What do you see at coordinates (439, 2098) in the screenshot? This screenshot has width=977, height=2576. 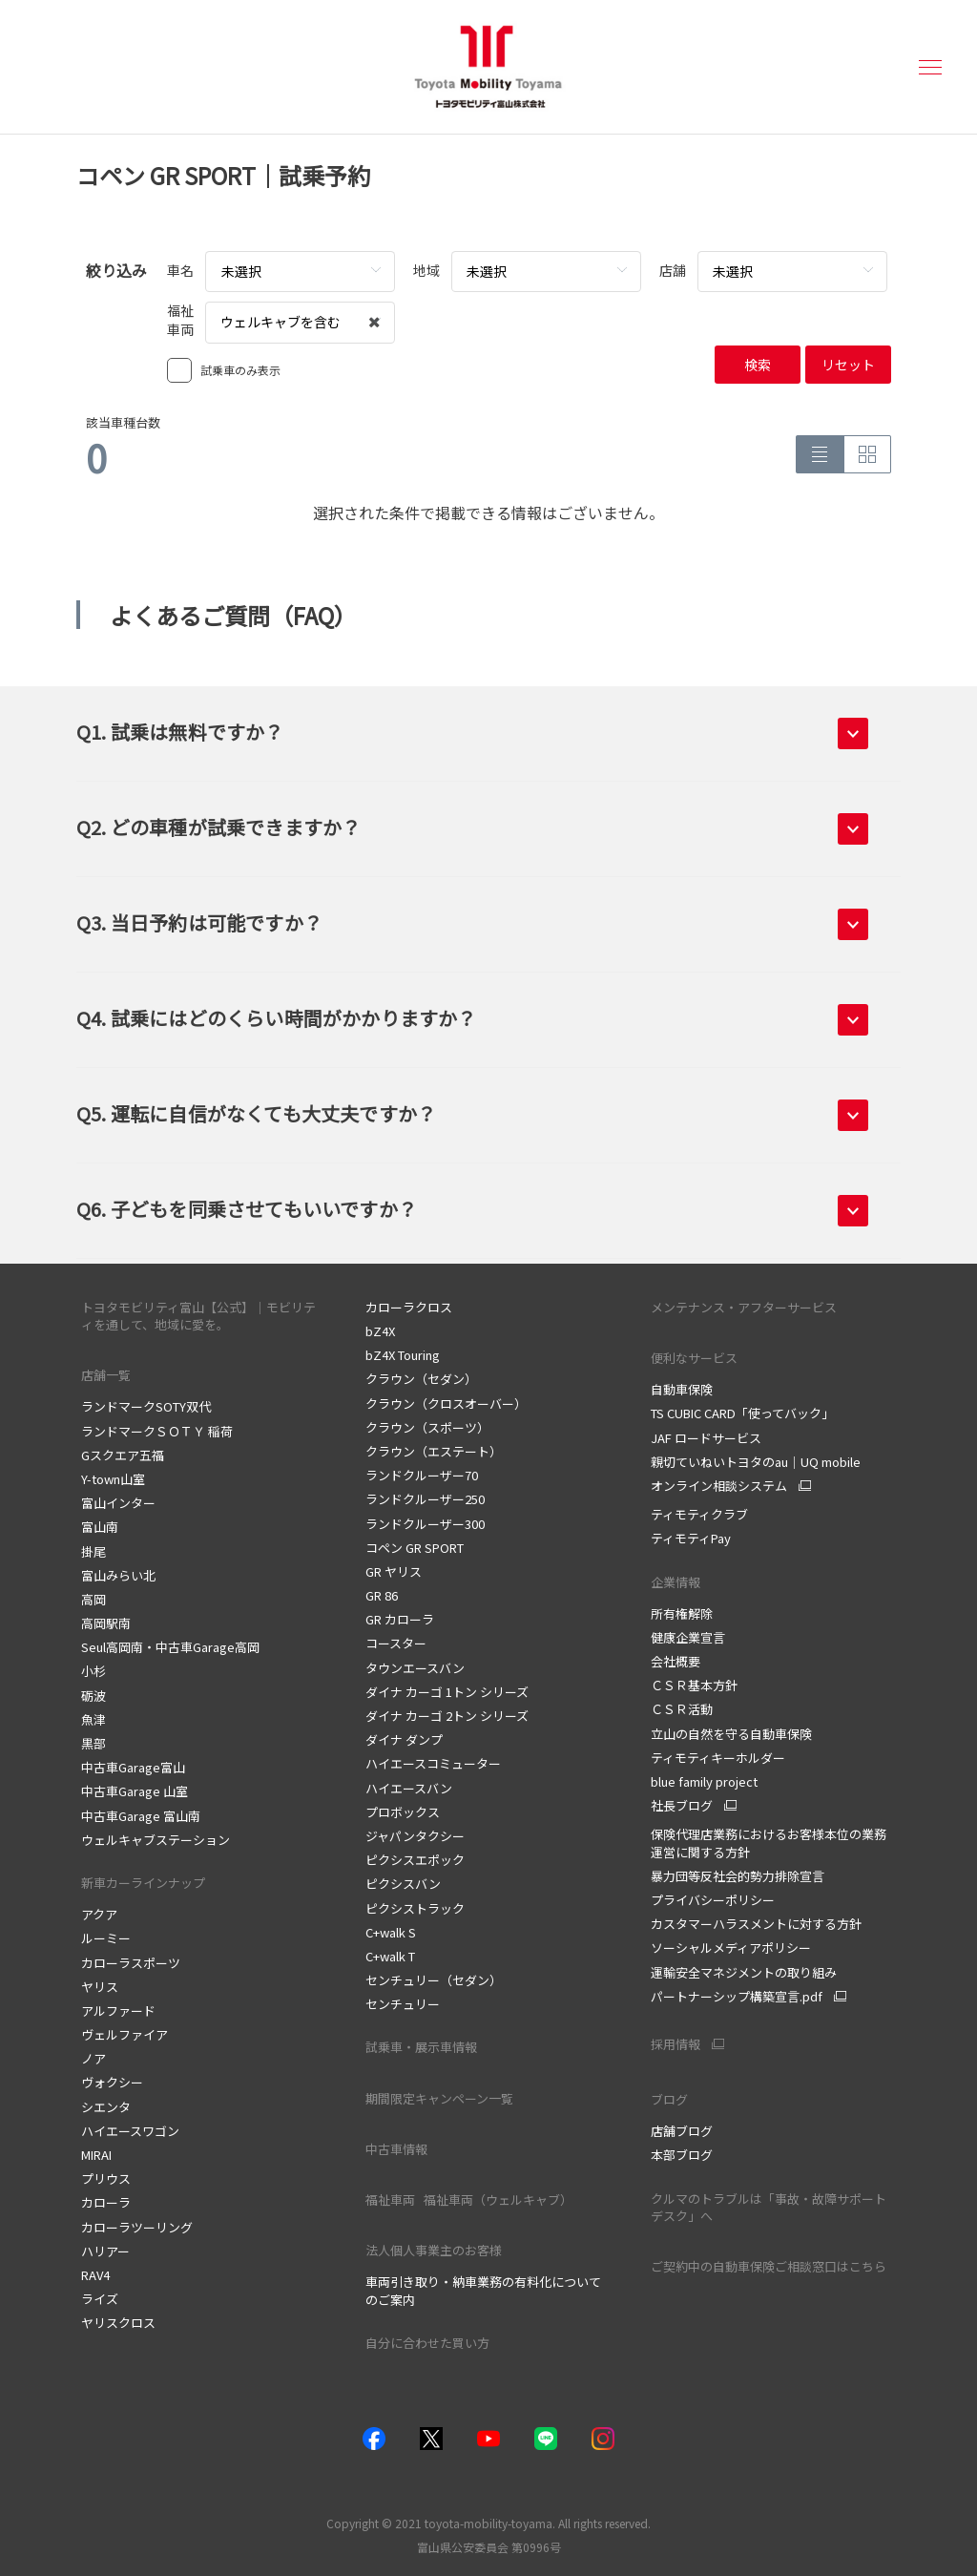 I see `期間限定キャンペーン一覧` at bounding box center [439, 2098].